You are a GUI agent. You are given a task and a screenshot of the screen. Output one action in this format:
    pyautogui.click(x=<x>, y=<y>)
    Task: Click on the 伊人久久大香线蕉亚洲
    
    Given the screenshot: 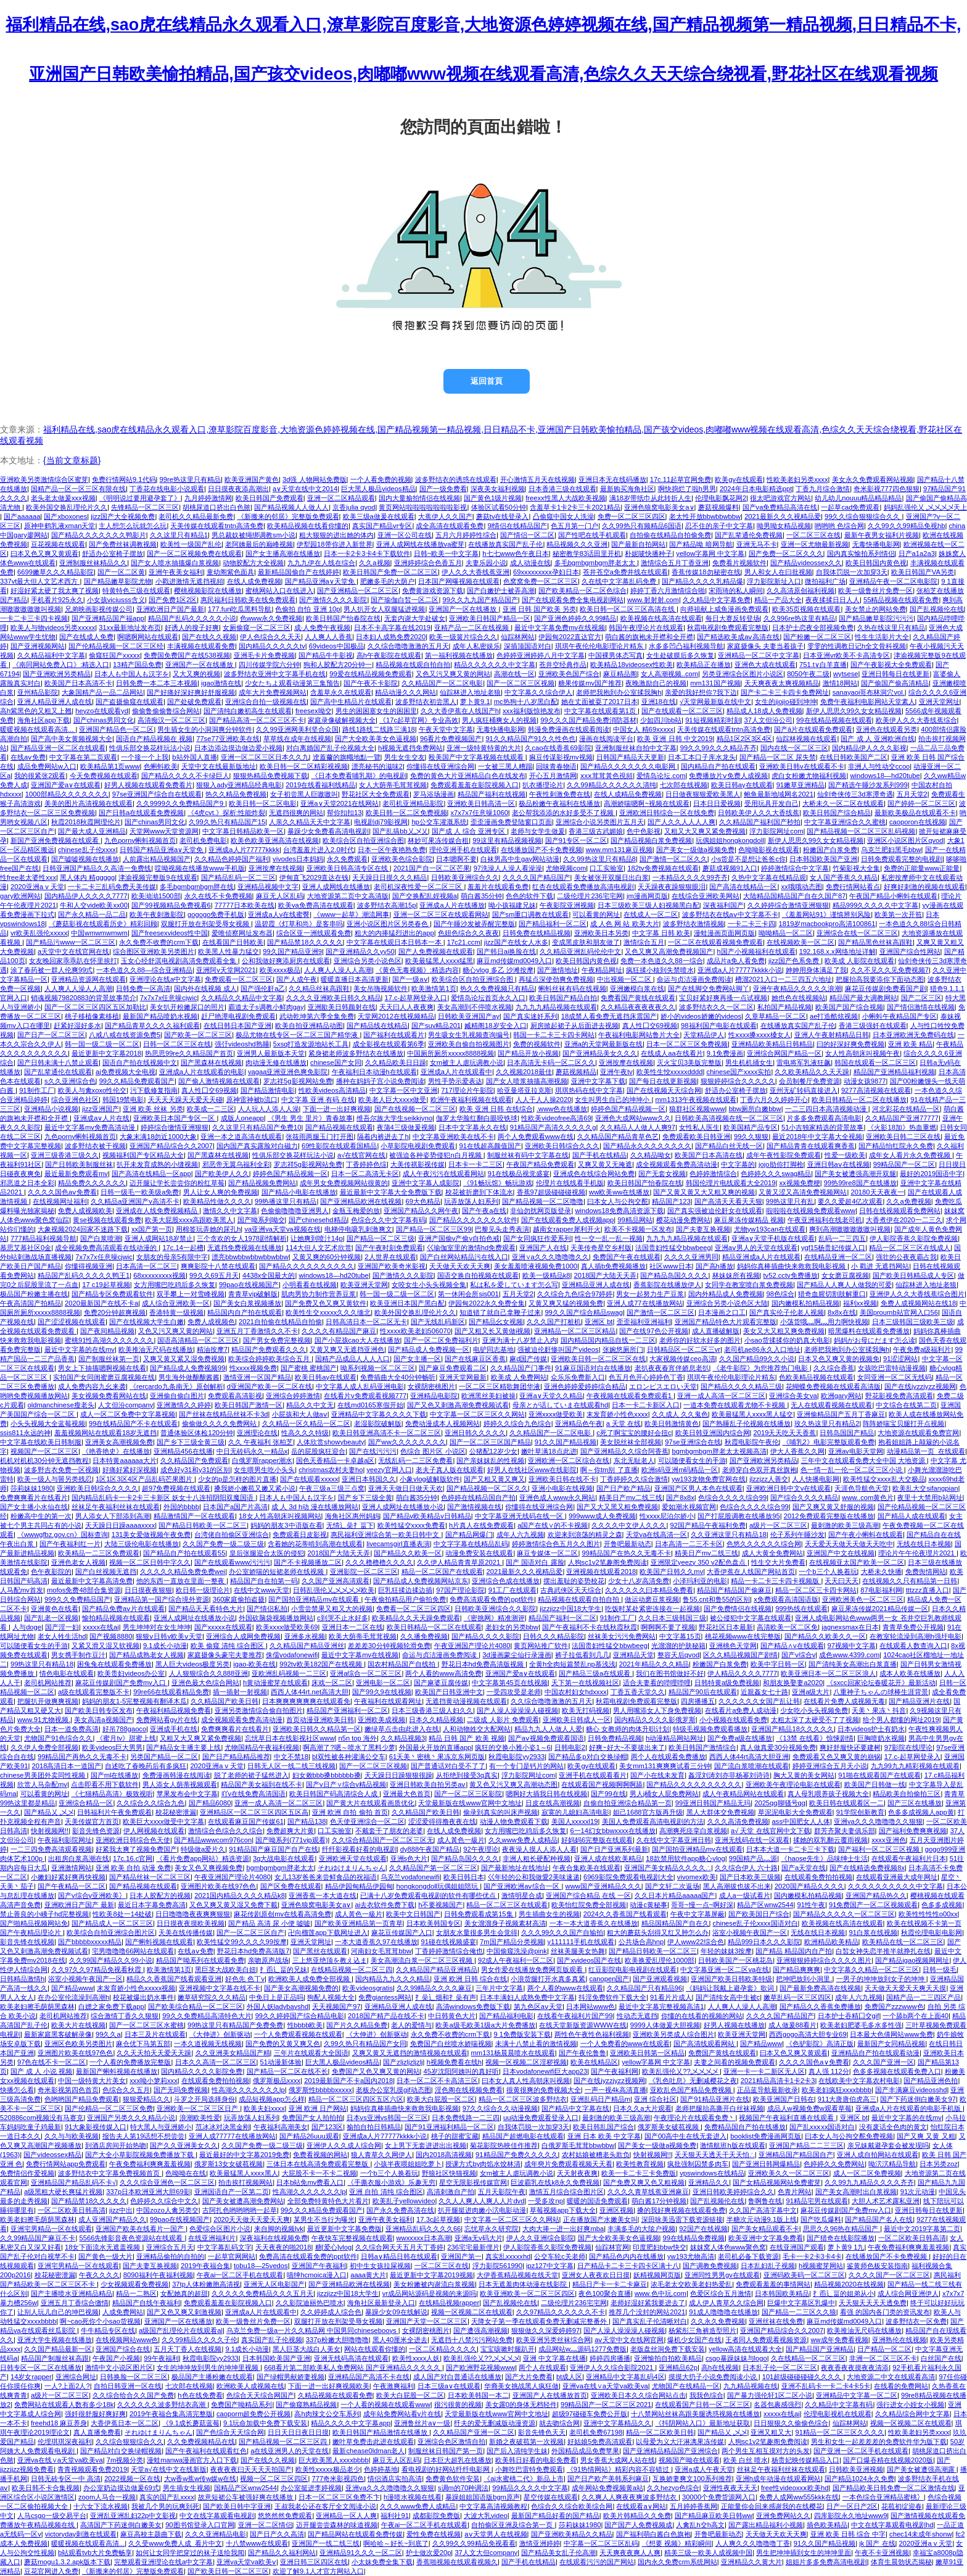 What is the action you would take?
    pyautogui.click(x=475, y=572)
    